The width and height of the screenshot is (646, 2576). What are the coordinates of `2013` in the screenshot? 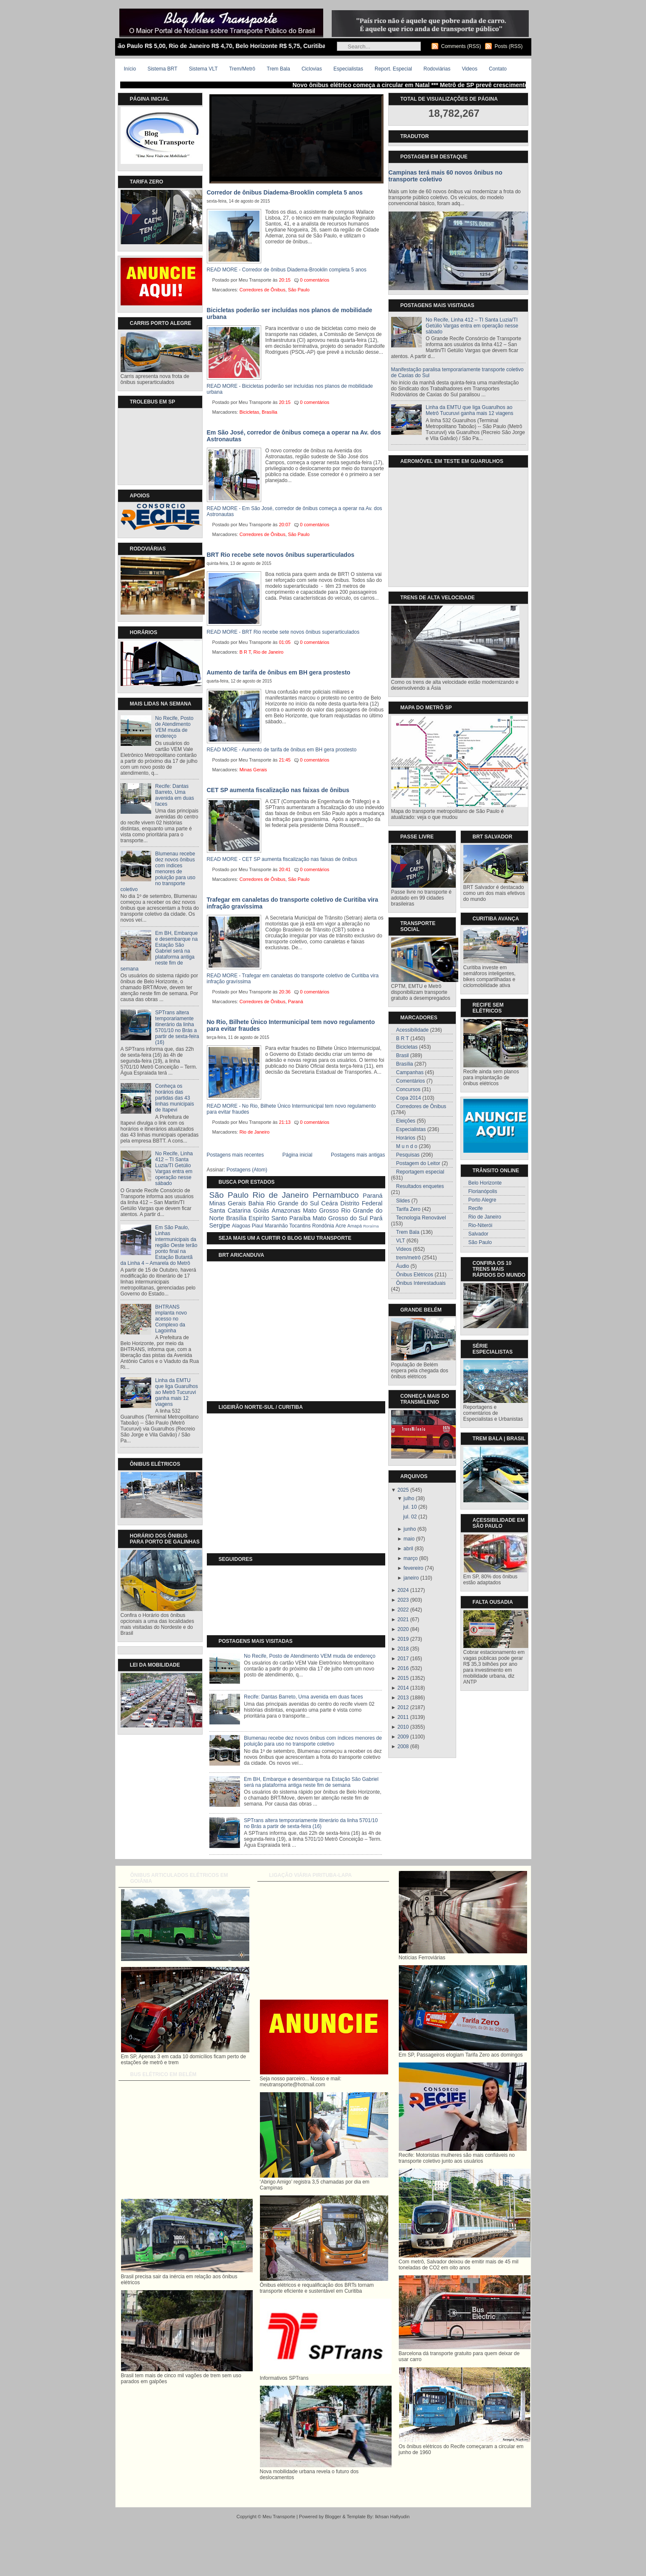 It's located at (403, 1698).